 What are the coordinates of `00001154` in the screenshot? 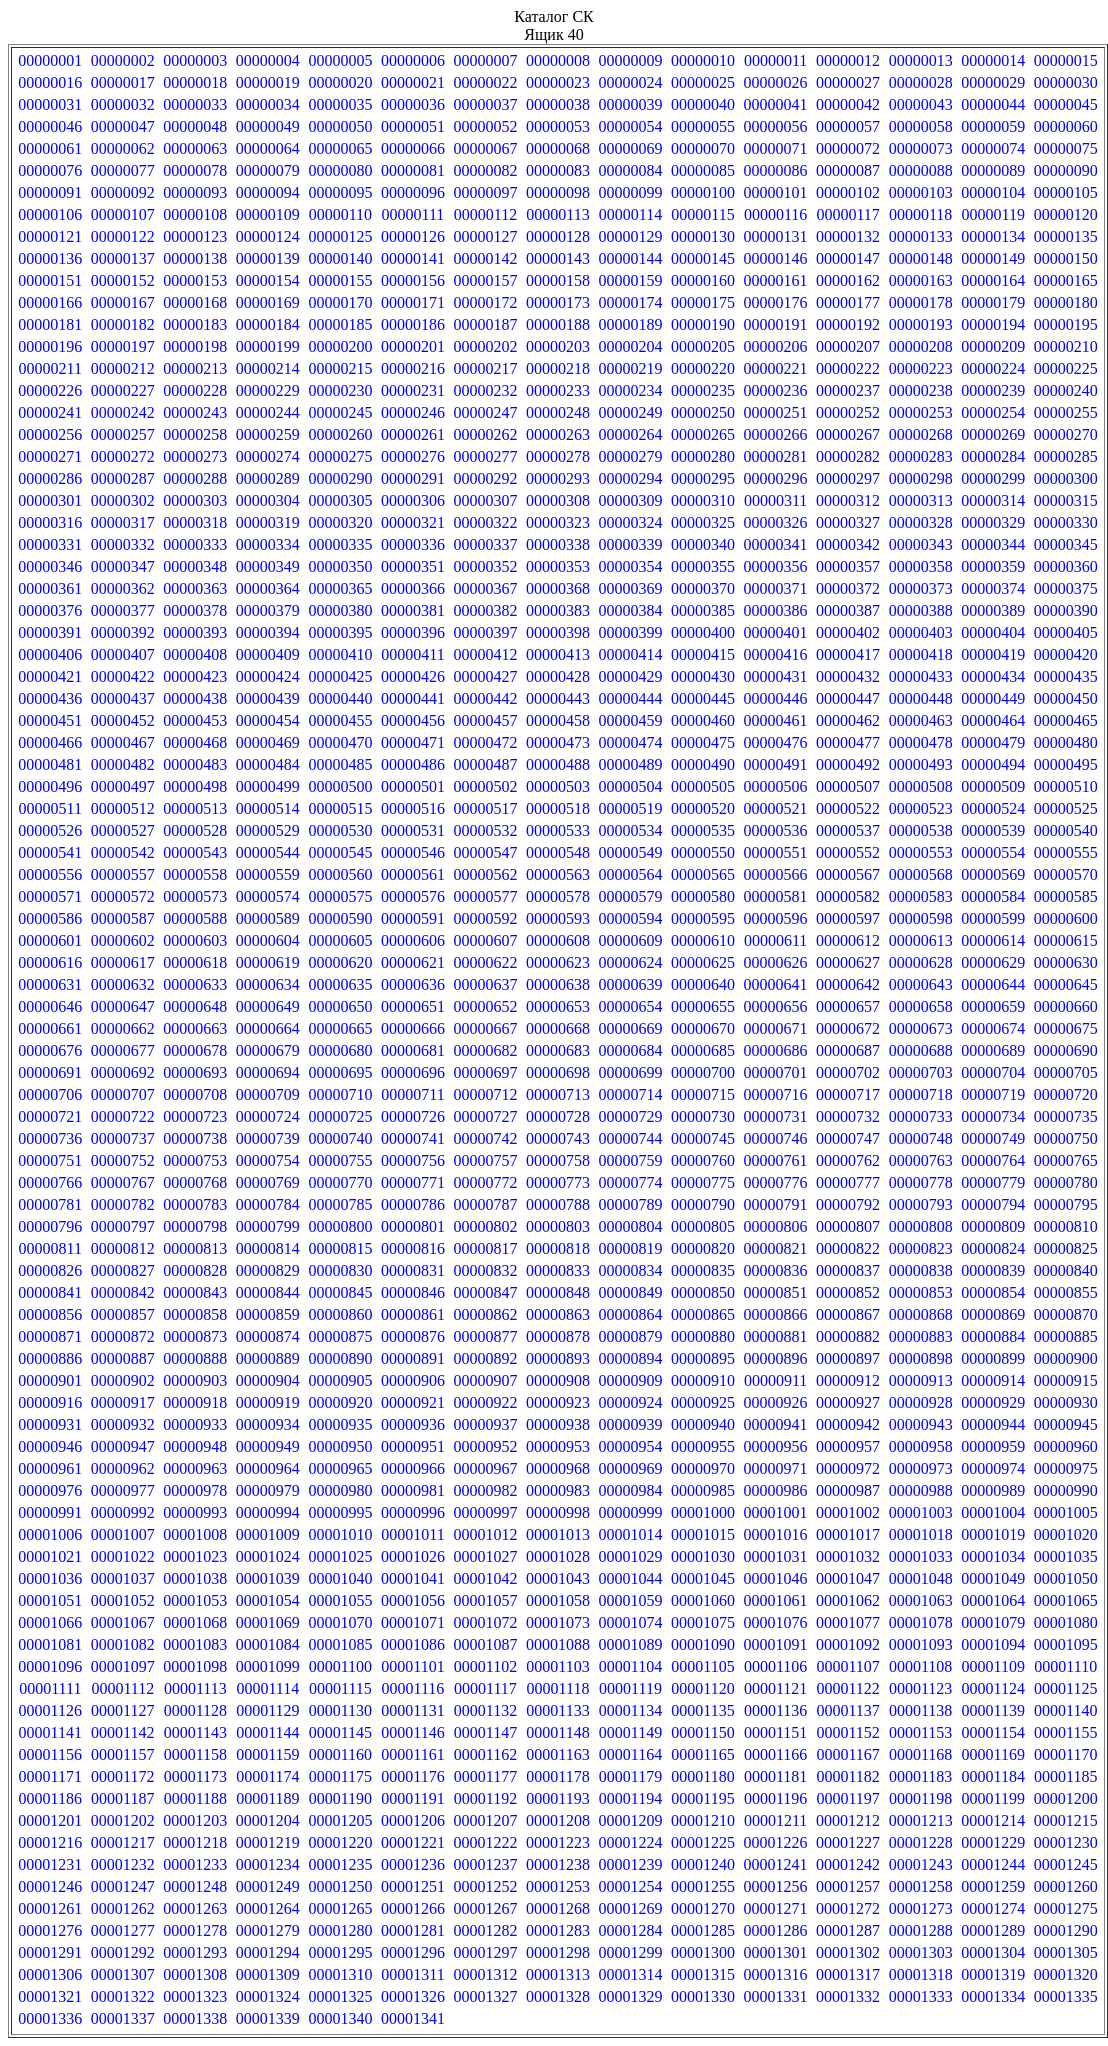 It's located at (992, 1732).